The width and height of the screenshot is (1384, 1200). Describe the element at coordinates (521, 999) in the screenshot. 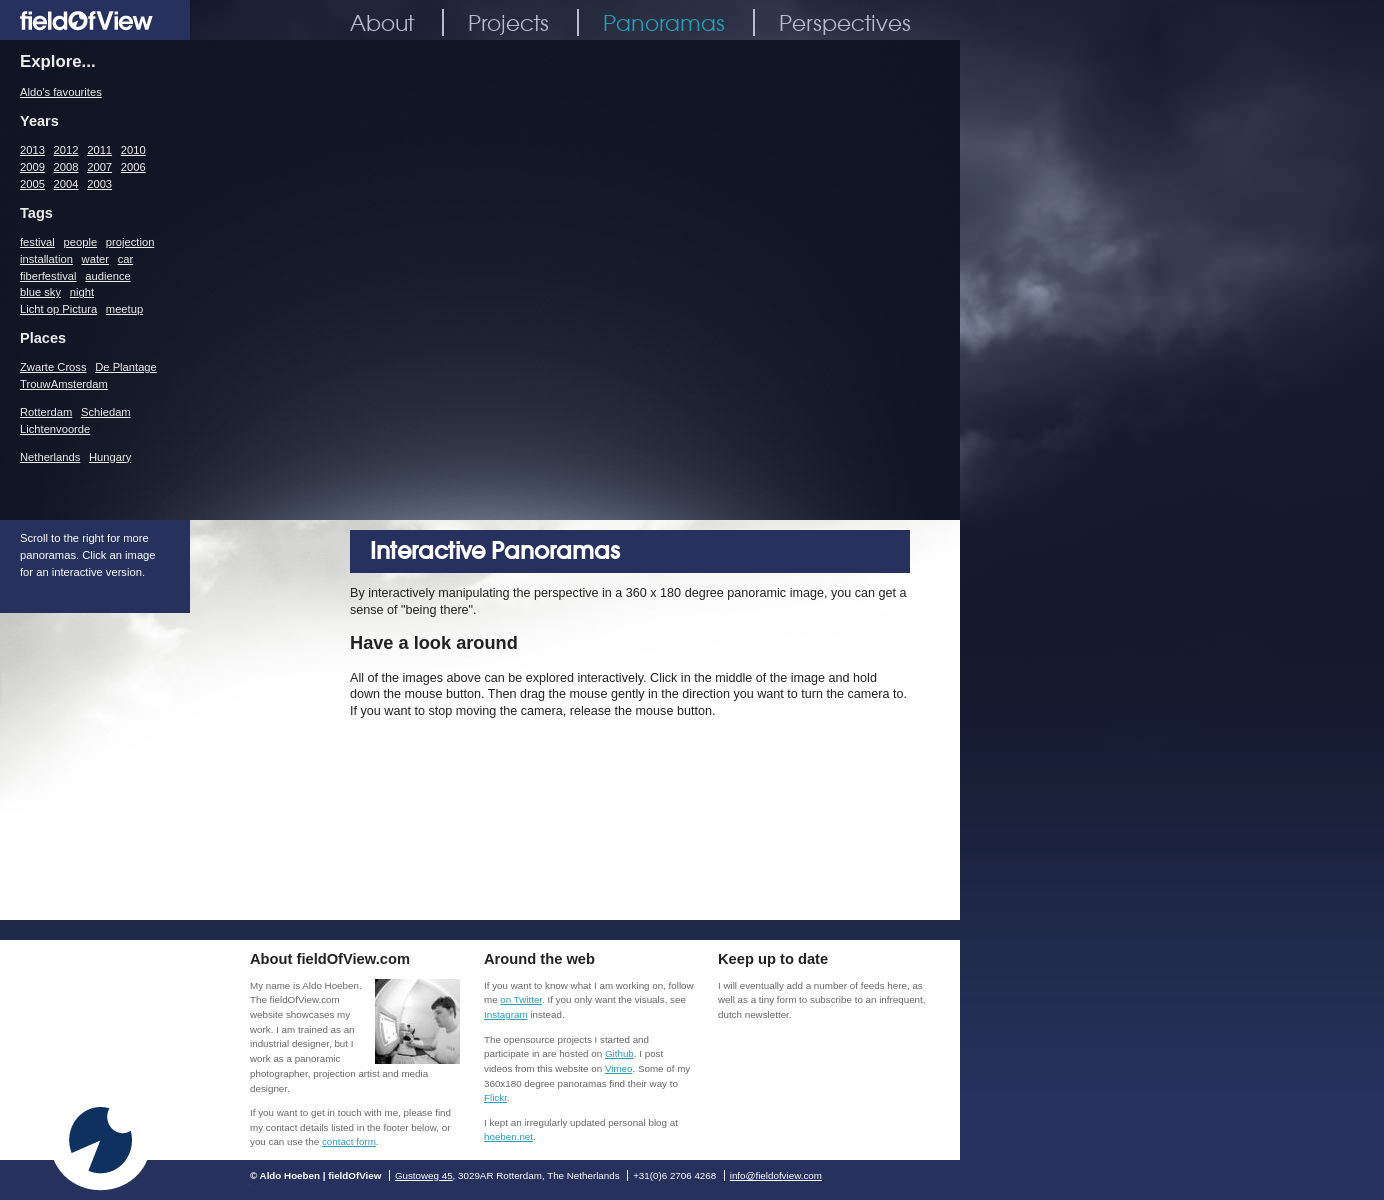

I see `on Twitter` at that location.